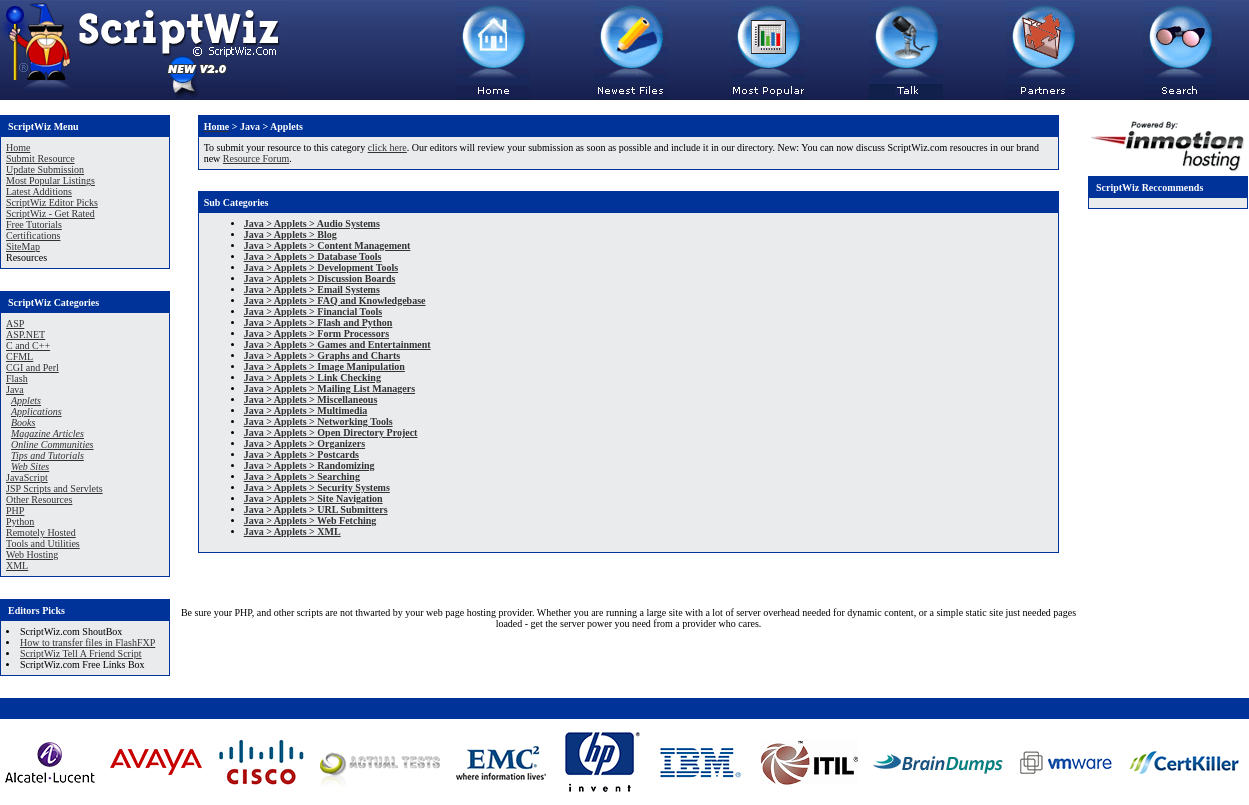 The width and height of the screenshot is (1249, 805). I want to click on Tips and Tutorials, so click(47, 455).